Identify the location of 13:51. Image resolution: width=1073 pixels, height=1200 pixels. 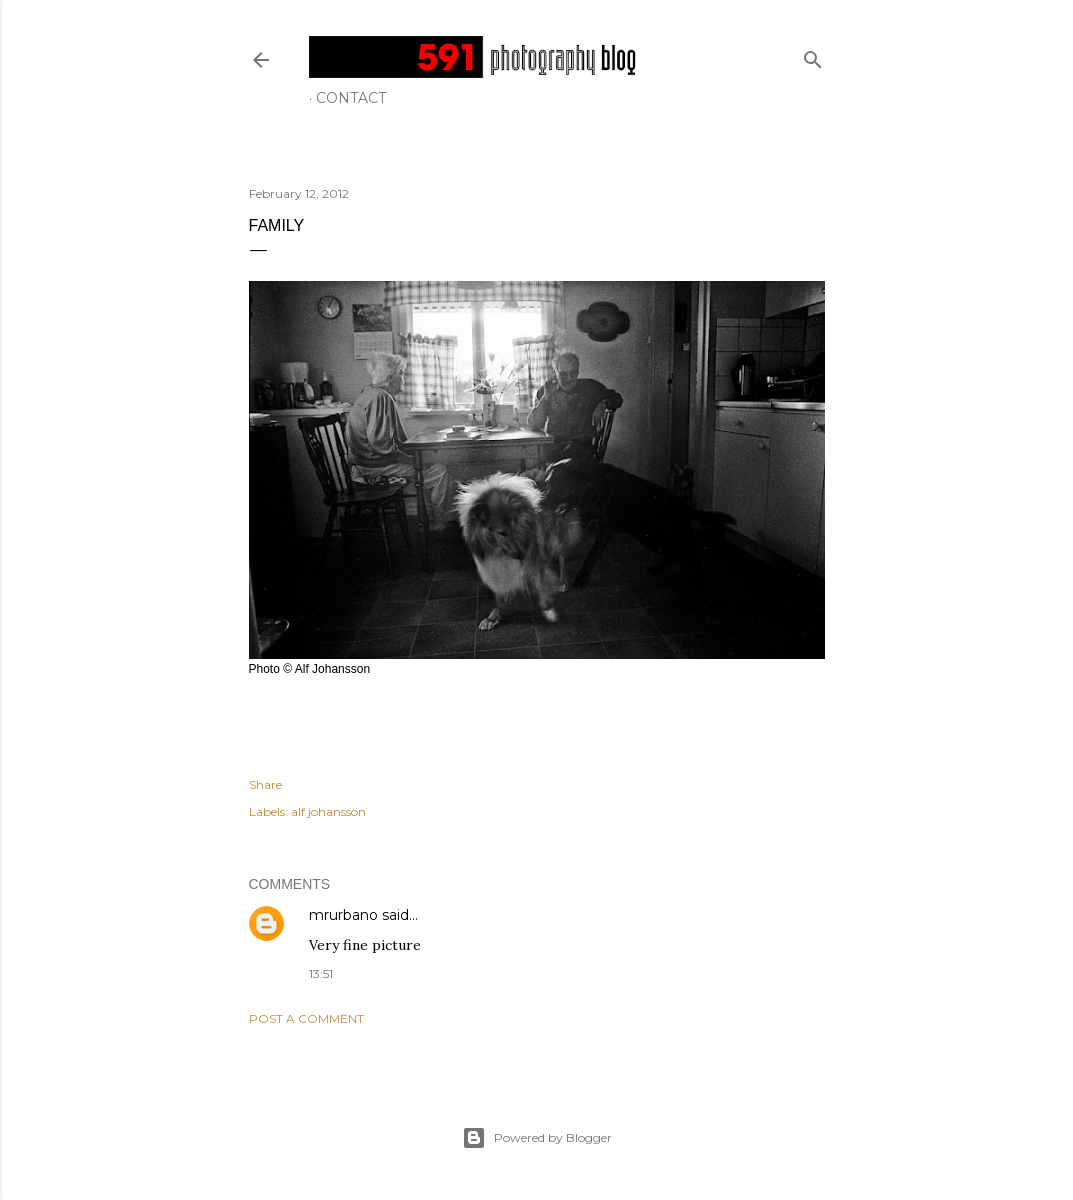
(321, 973).